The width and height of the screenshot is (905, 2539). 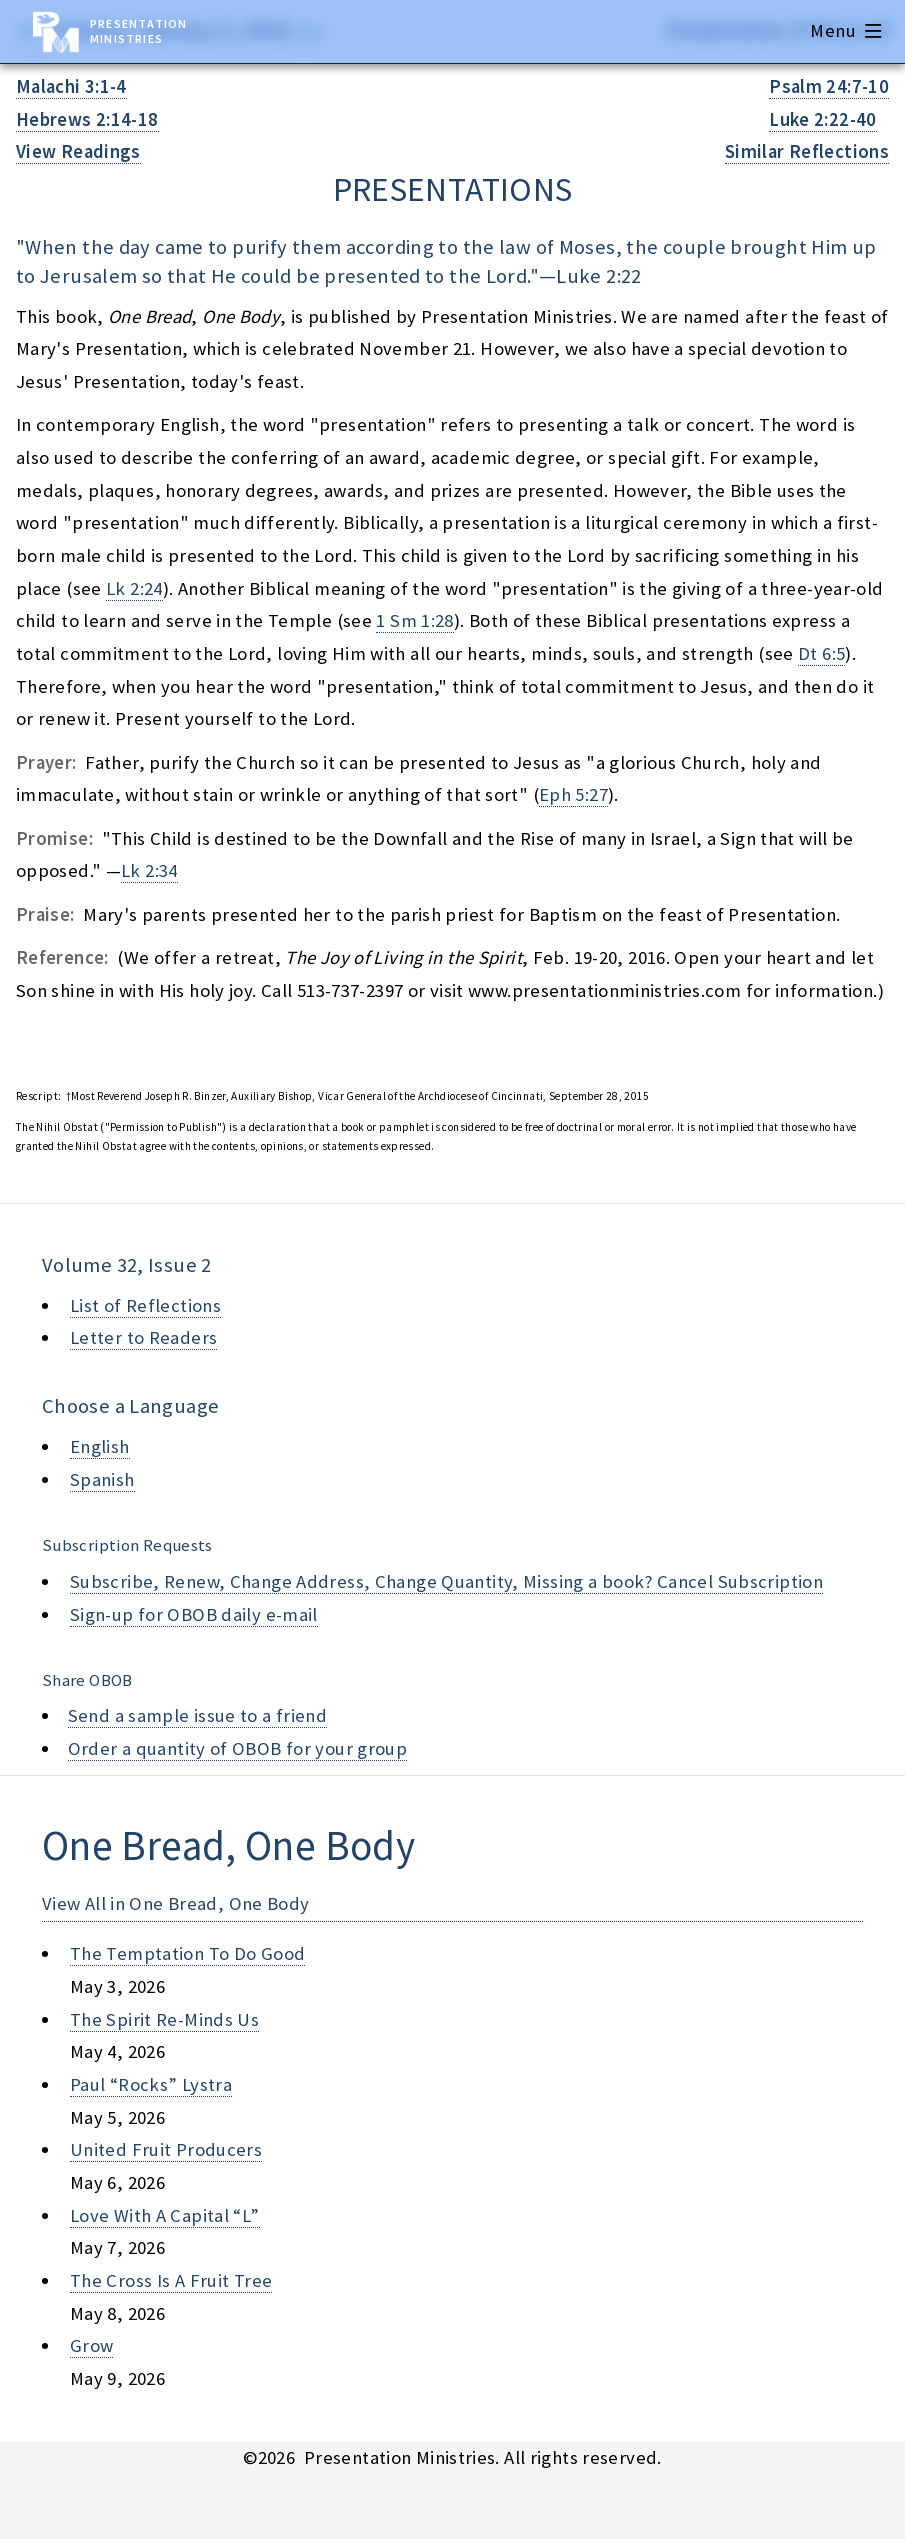 What do you see at coordinates (598, 276) in the screenshot?
I see `Luke 2:22` at bounding box center [598, 276].